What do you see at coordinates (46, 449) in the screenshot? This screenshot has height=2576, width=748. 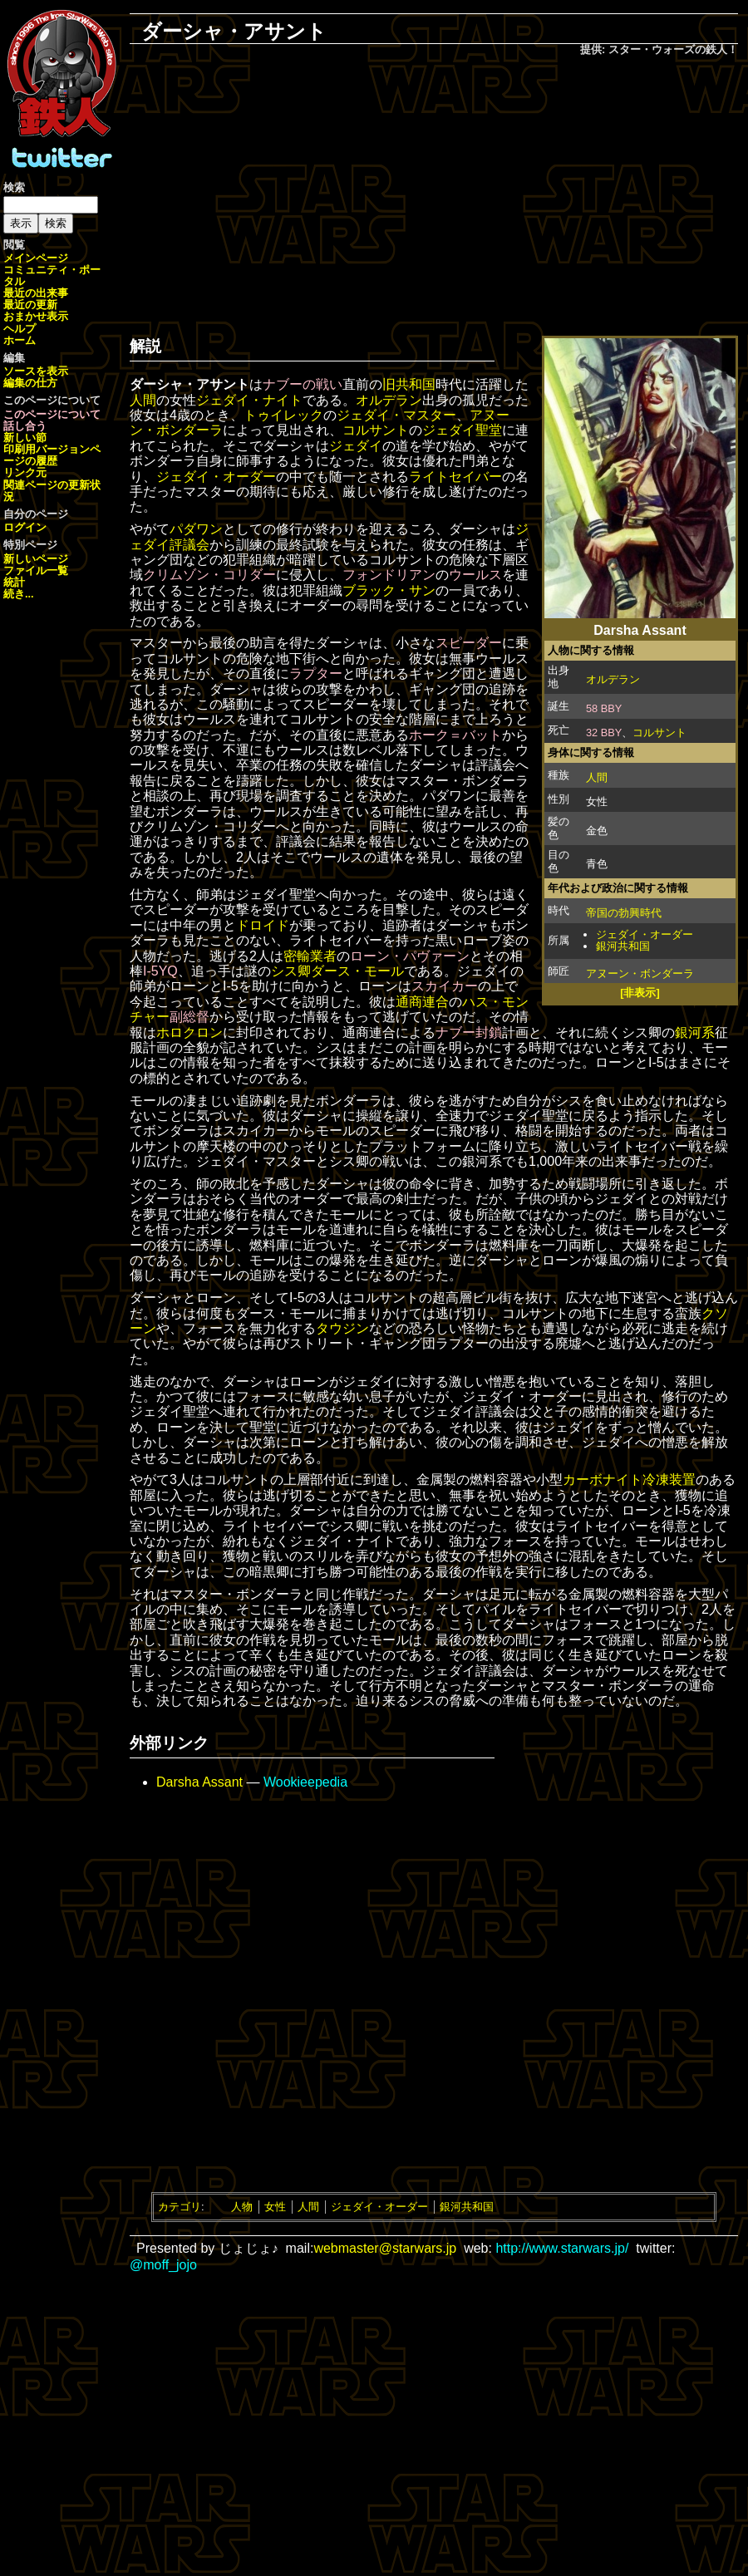 I see `印刷用バージョン` at bounding box center [46, 449].